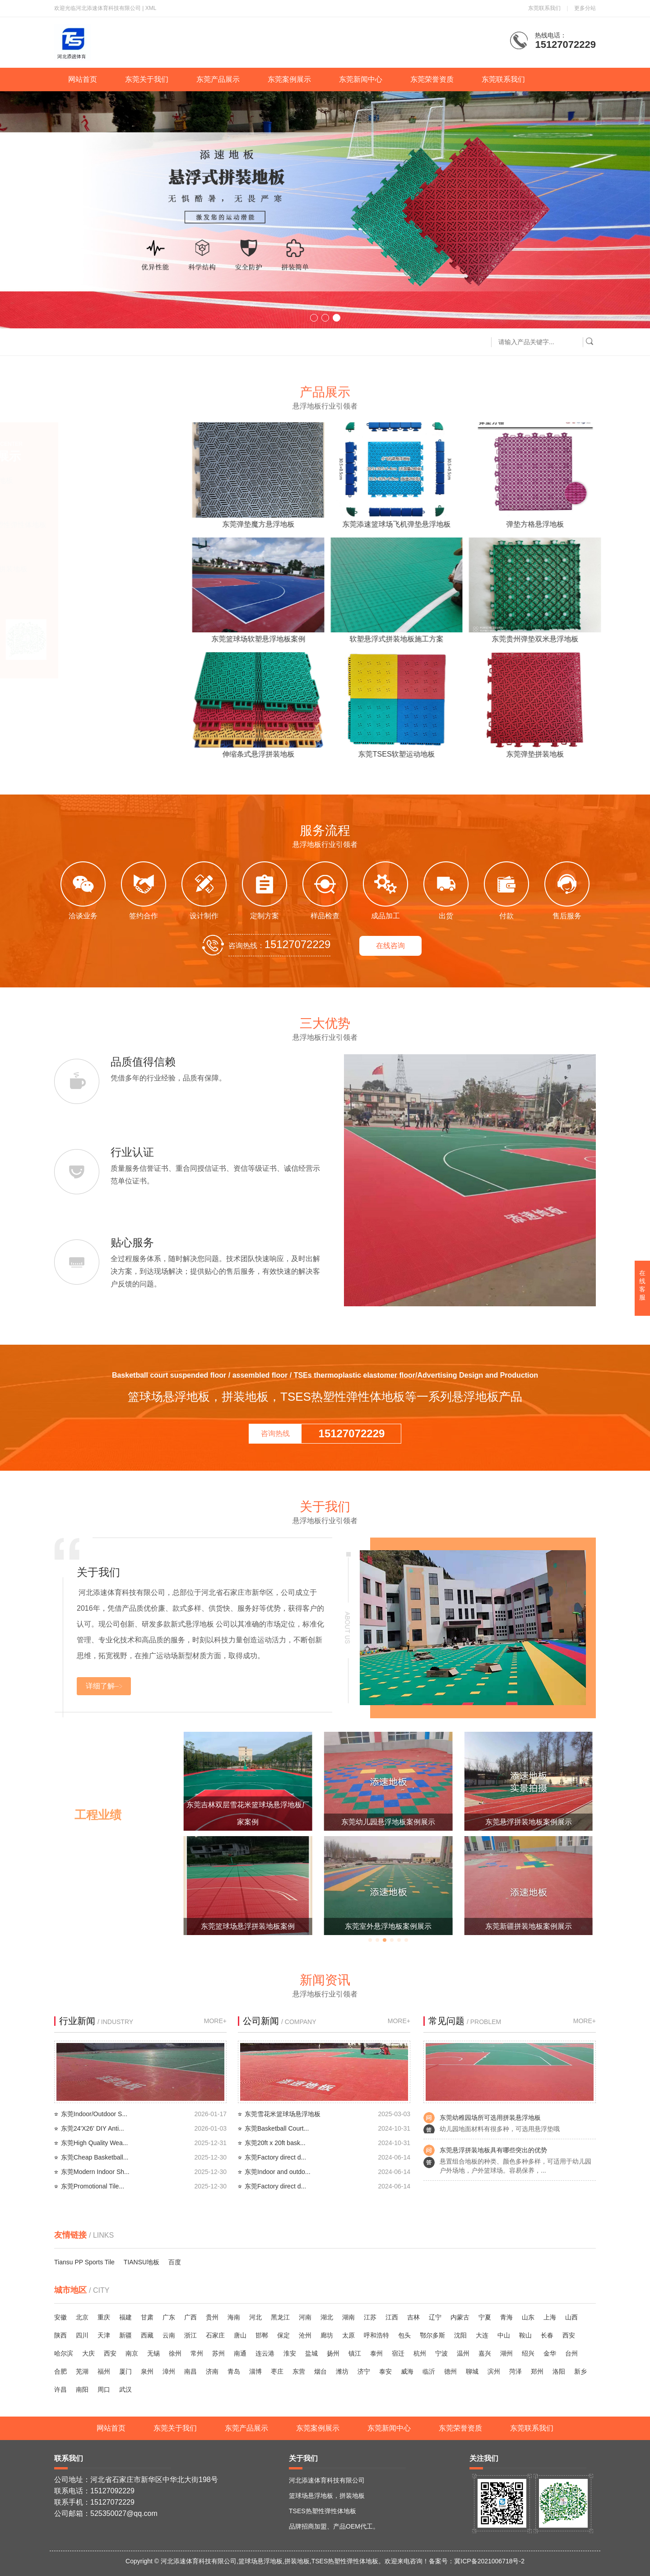 The height and width of the screenshot is (2576, 650). What do you see at coordinates (125, 2389) in the screenshot?
I see `武汉` at bounding box center [125, 2389].